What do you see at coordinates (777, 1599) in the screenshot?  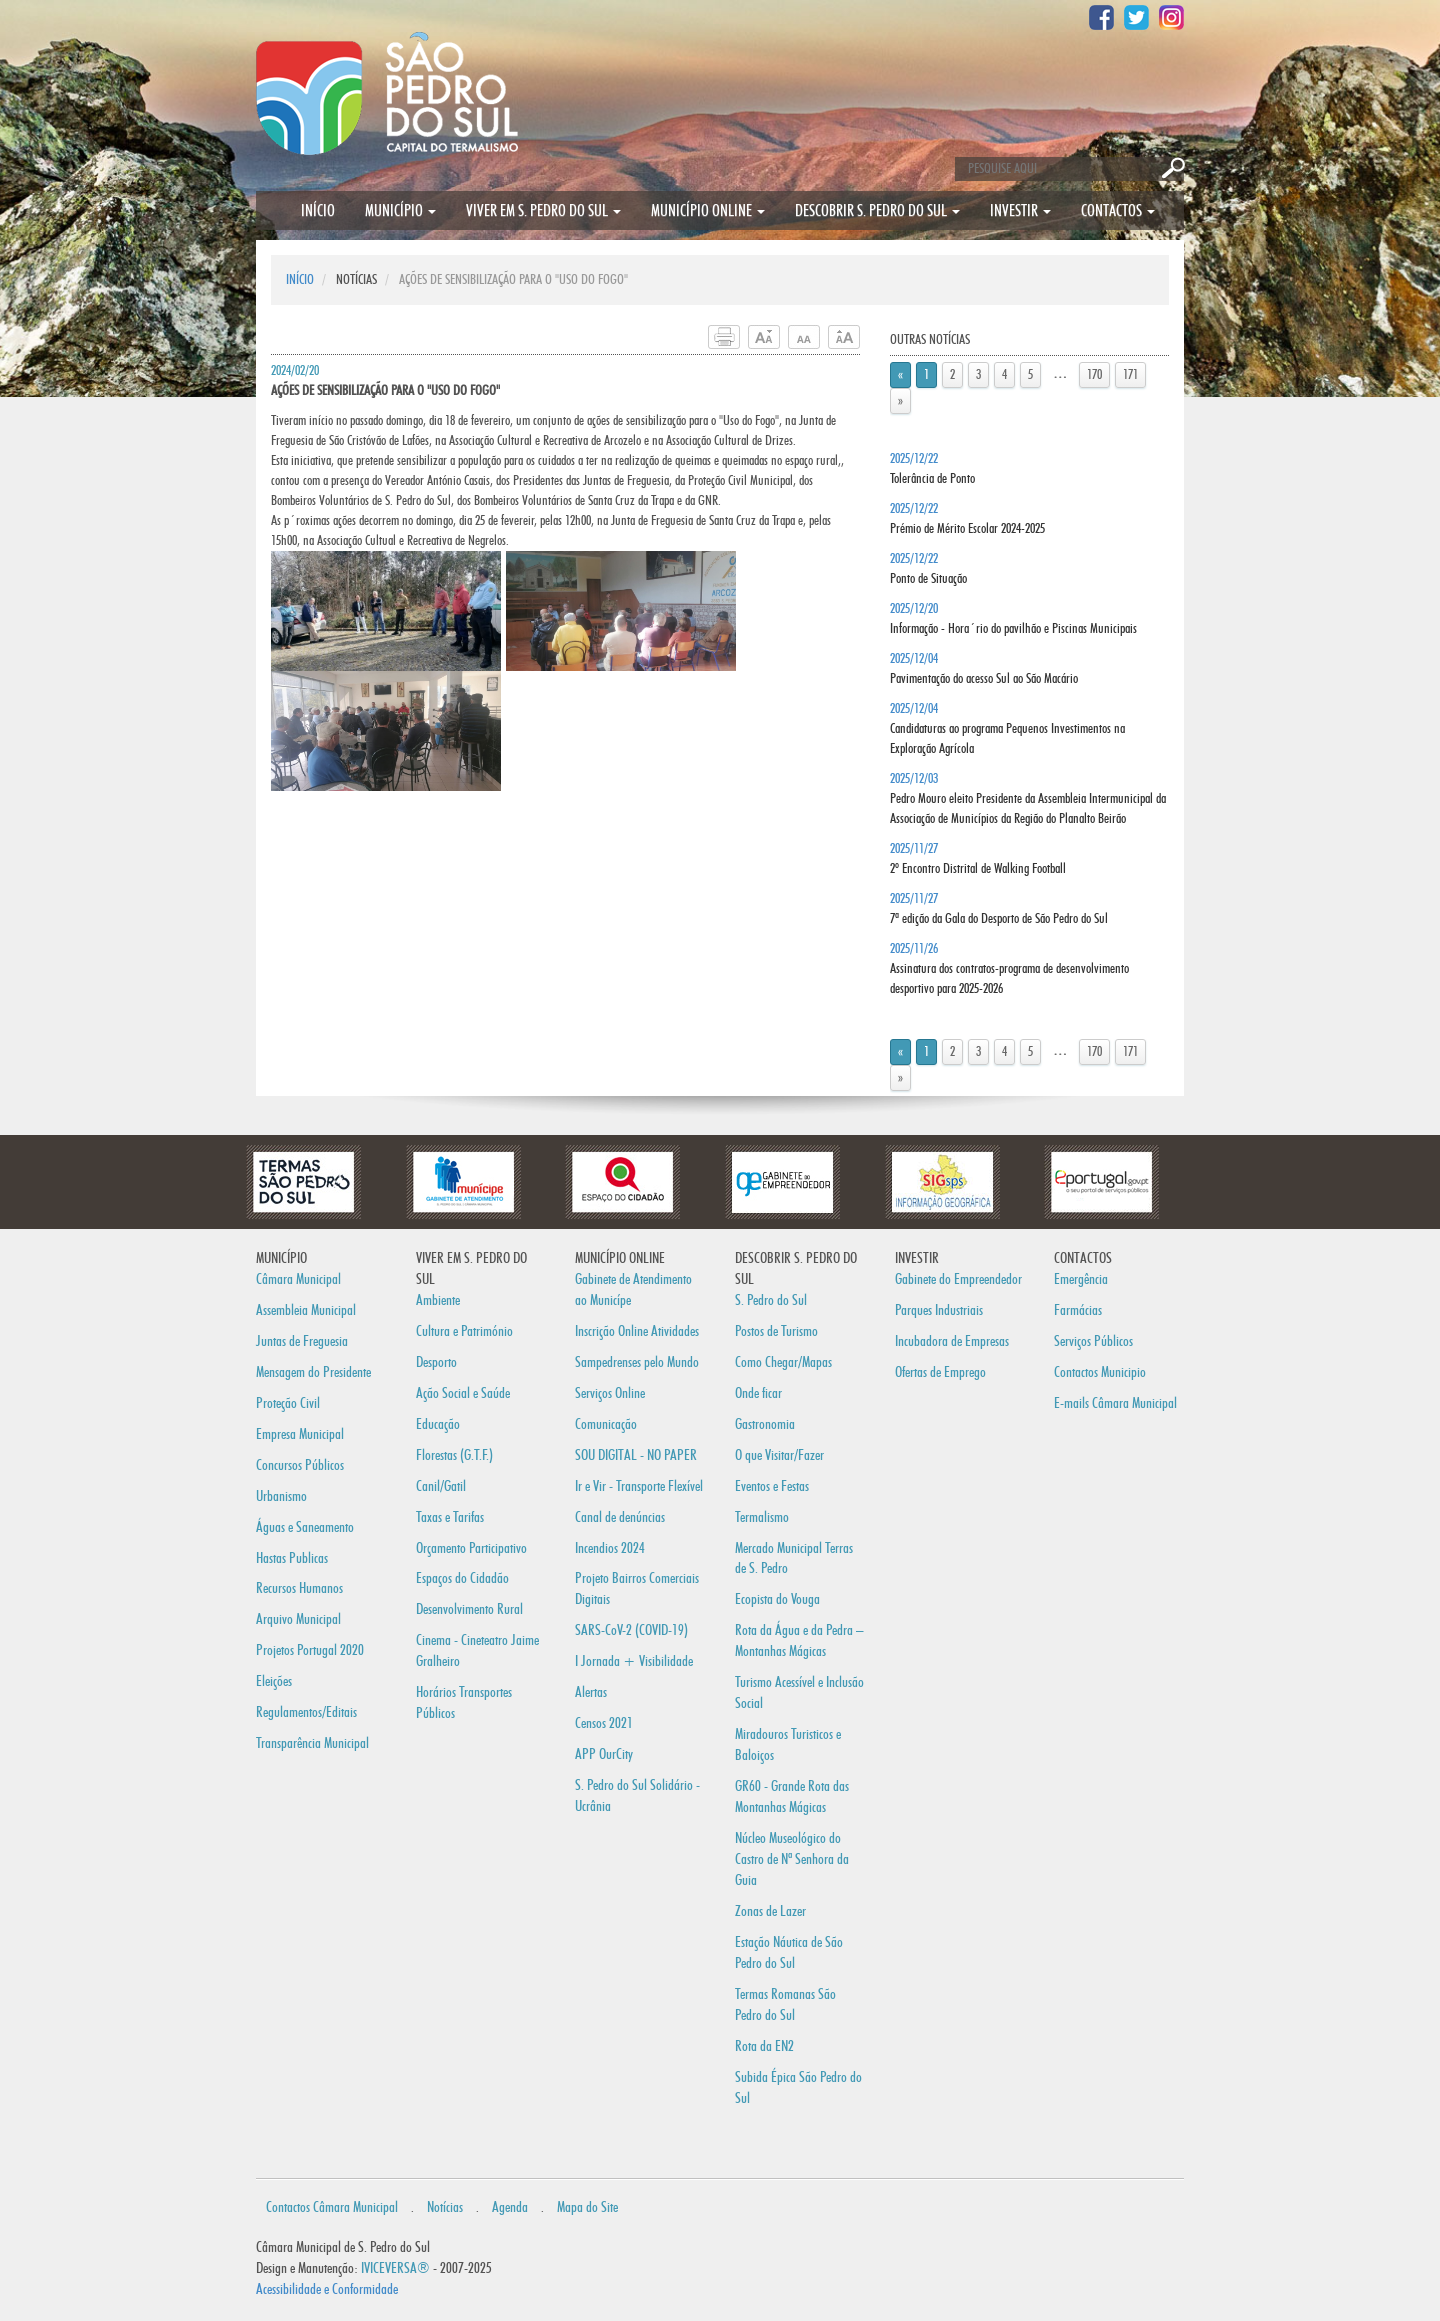 I see `Ecopista do Vouga` at bounding box center [777, 1599].